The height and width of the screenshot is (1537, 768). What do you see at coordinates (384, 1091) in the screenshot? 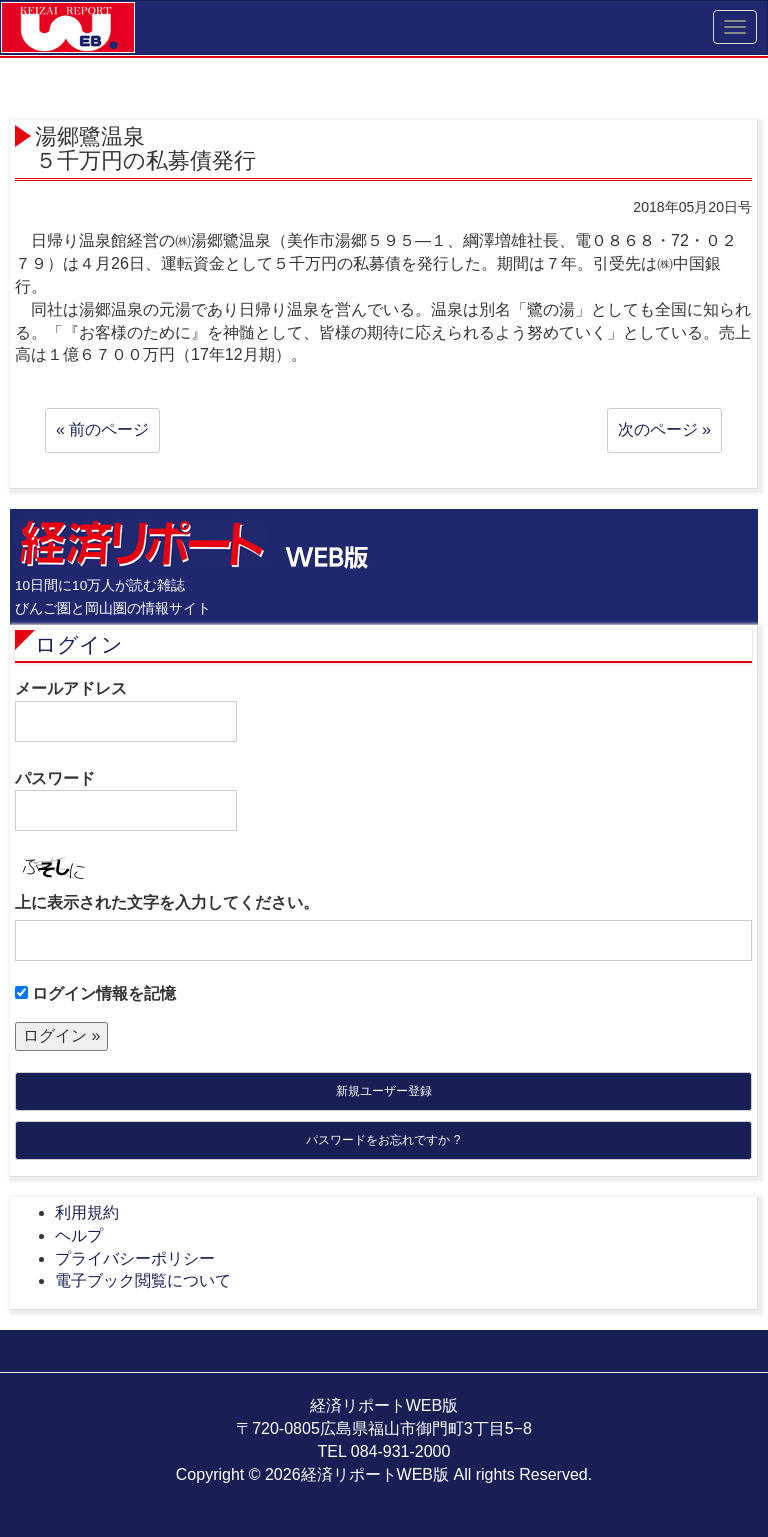
I see `新規ユーザー登録` at bounding box center [384, 1091].